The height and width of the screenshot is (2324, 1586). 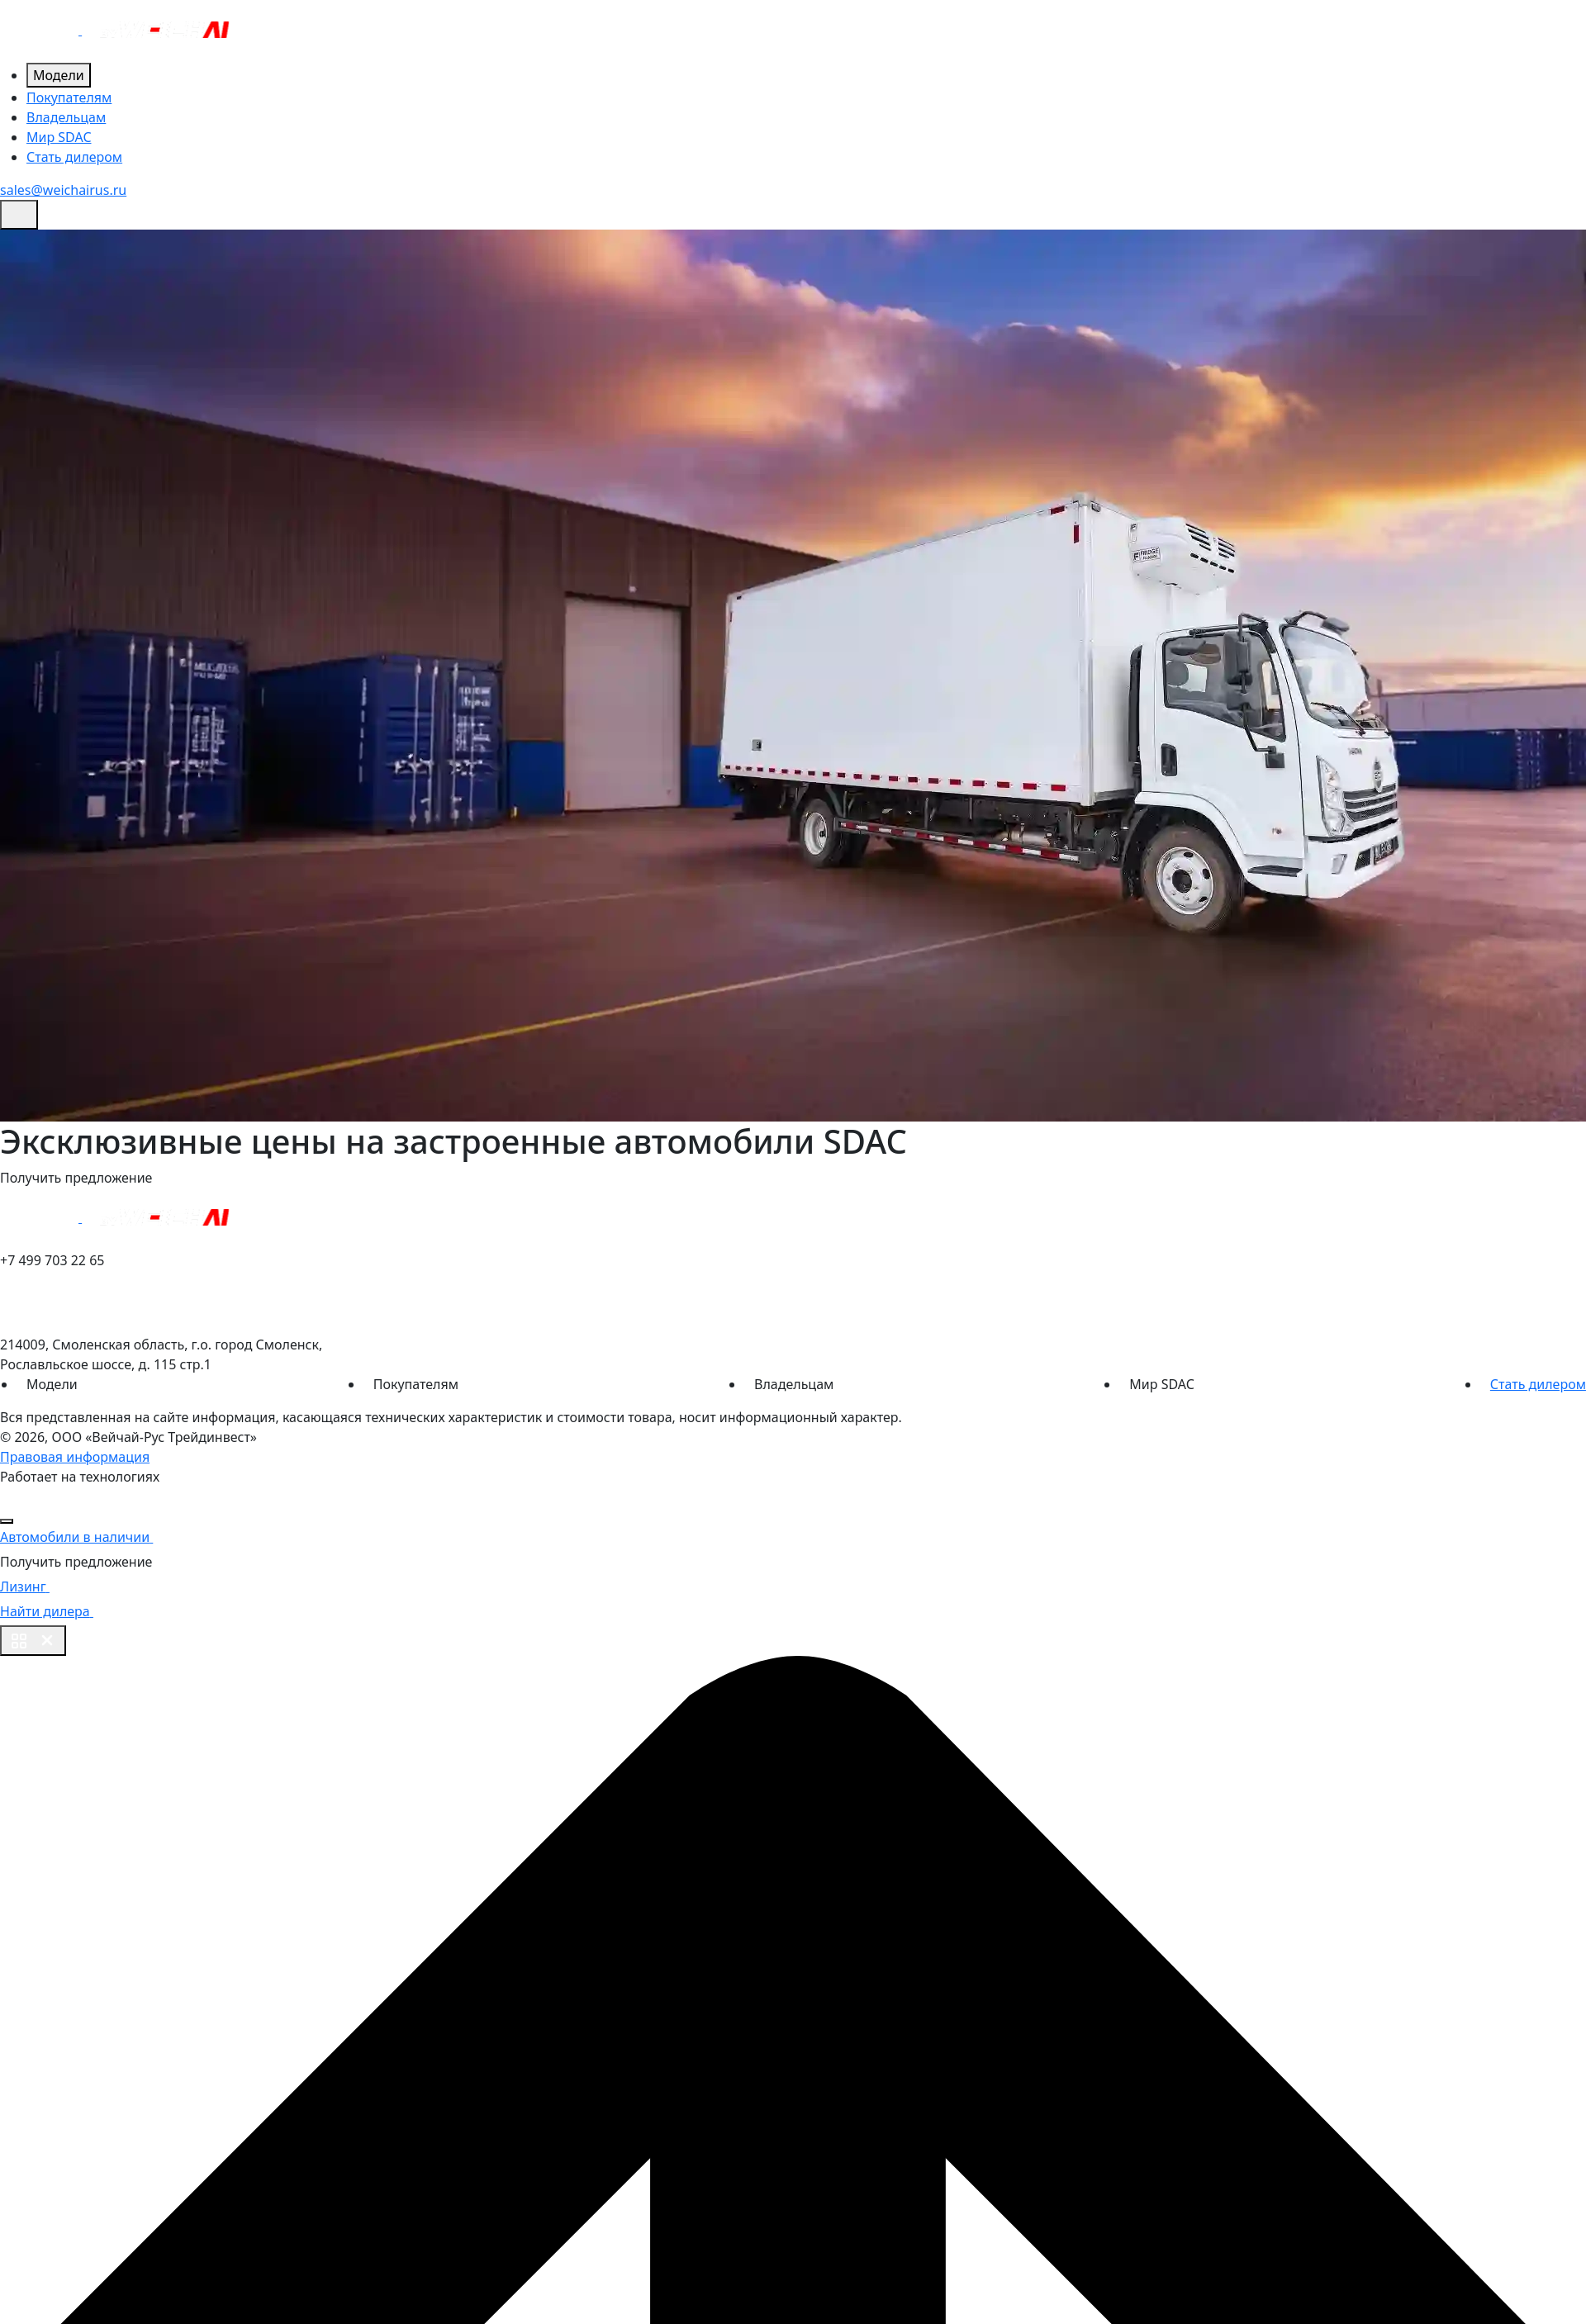 What do you see at coordinates (6, 1521) in the screenshot?
I see `[Close]` at bounding box center [6, 1521].